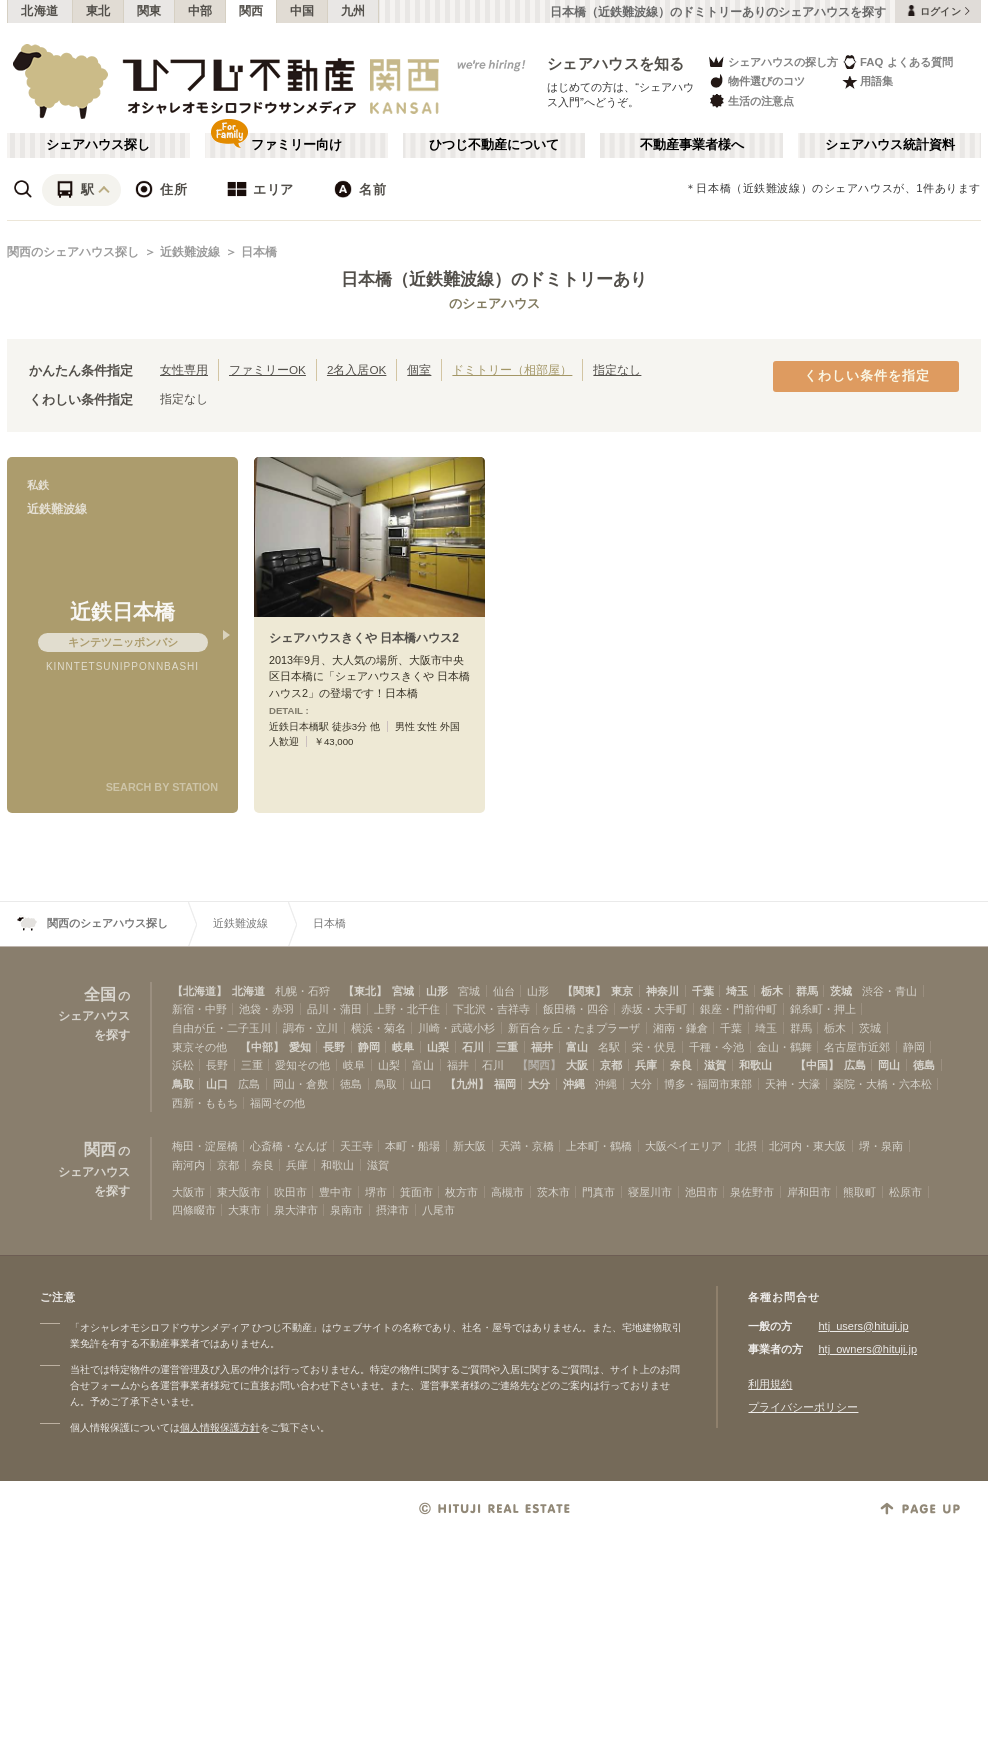 The height and width of the screenshot is (1749, 988). What do you see at coordinates (680, 1028) in the screenshot?
I see `湘南・鎌倉` at bounding box center [680, 1028].